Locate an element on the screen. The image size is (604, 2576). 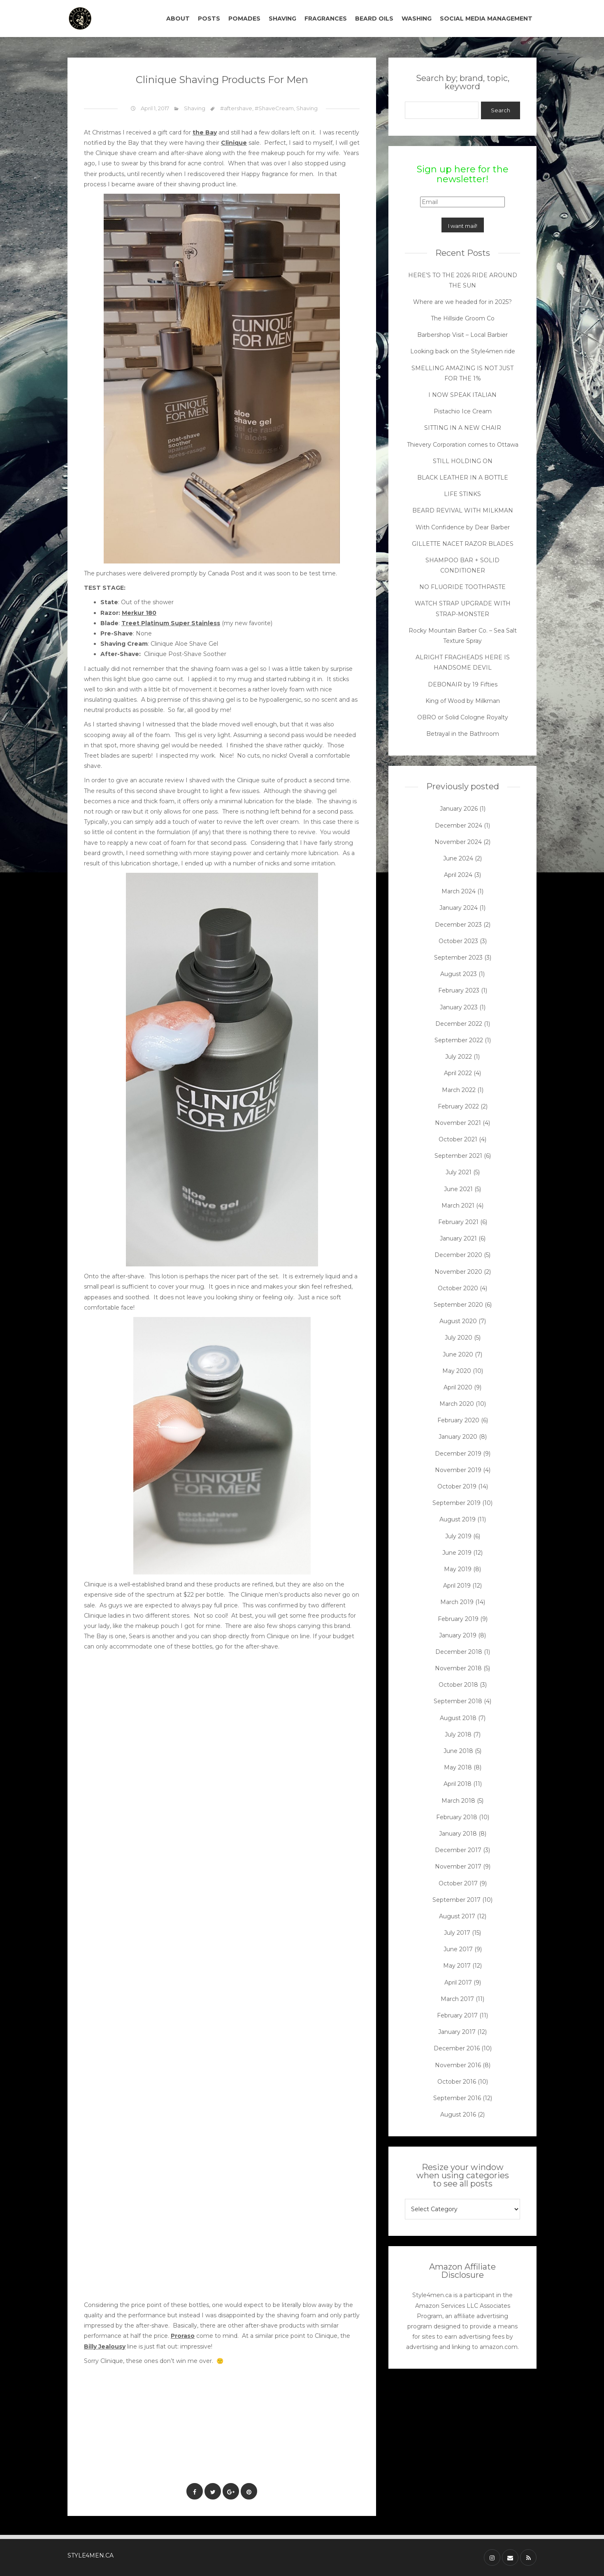
September 2023 is located at coordinates (458, 957).